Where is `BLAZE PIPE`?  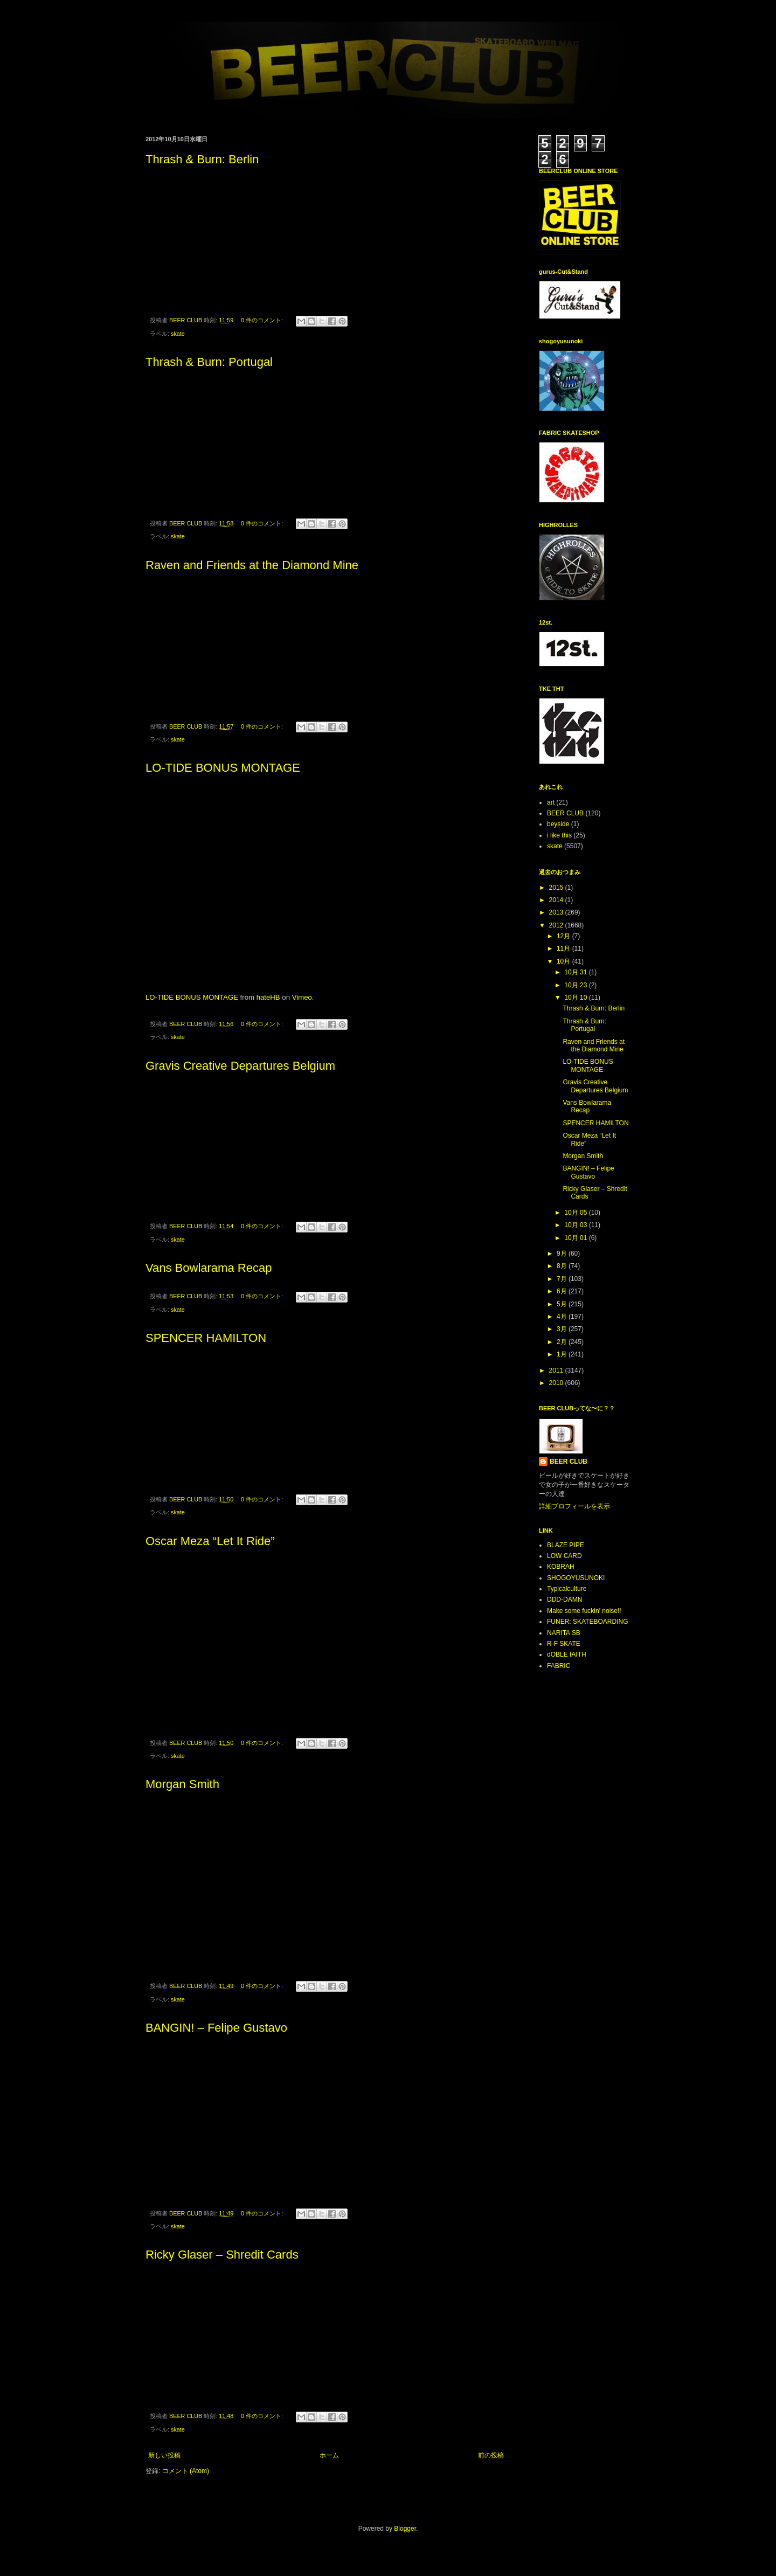
BLAZE PIPE is located at coordinates (565, 1545).